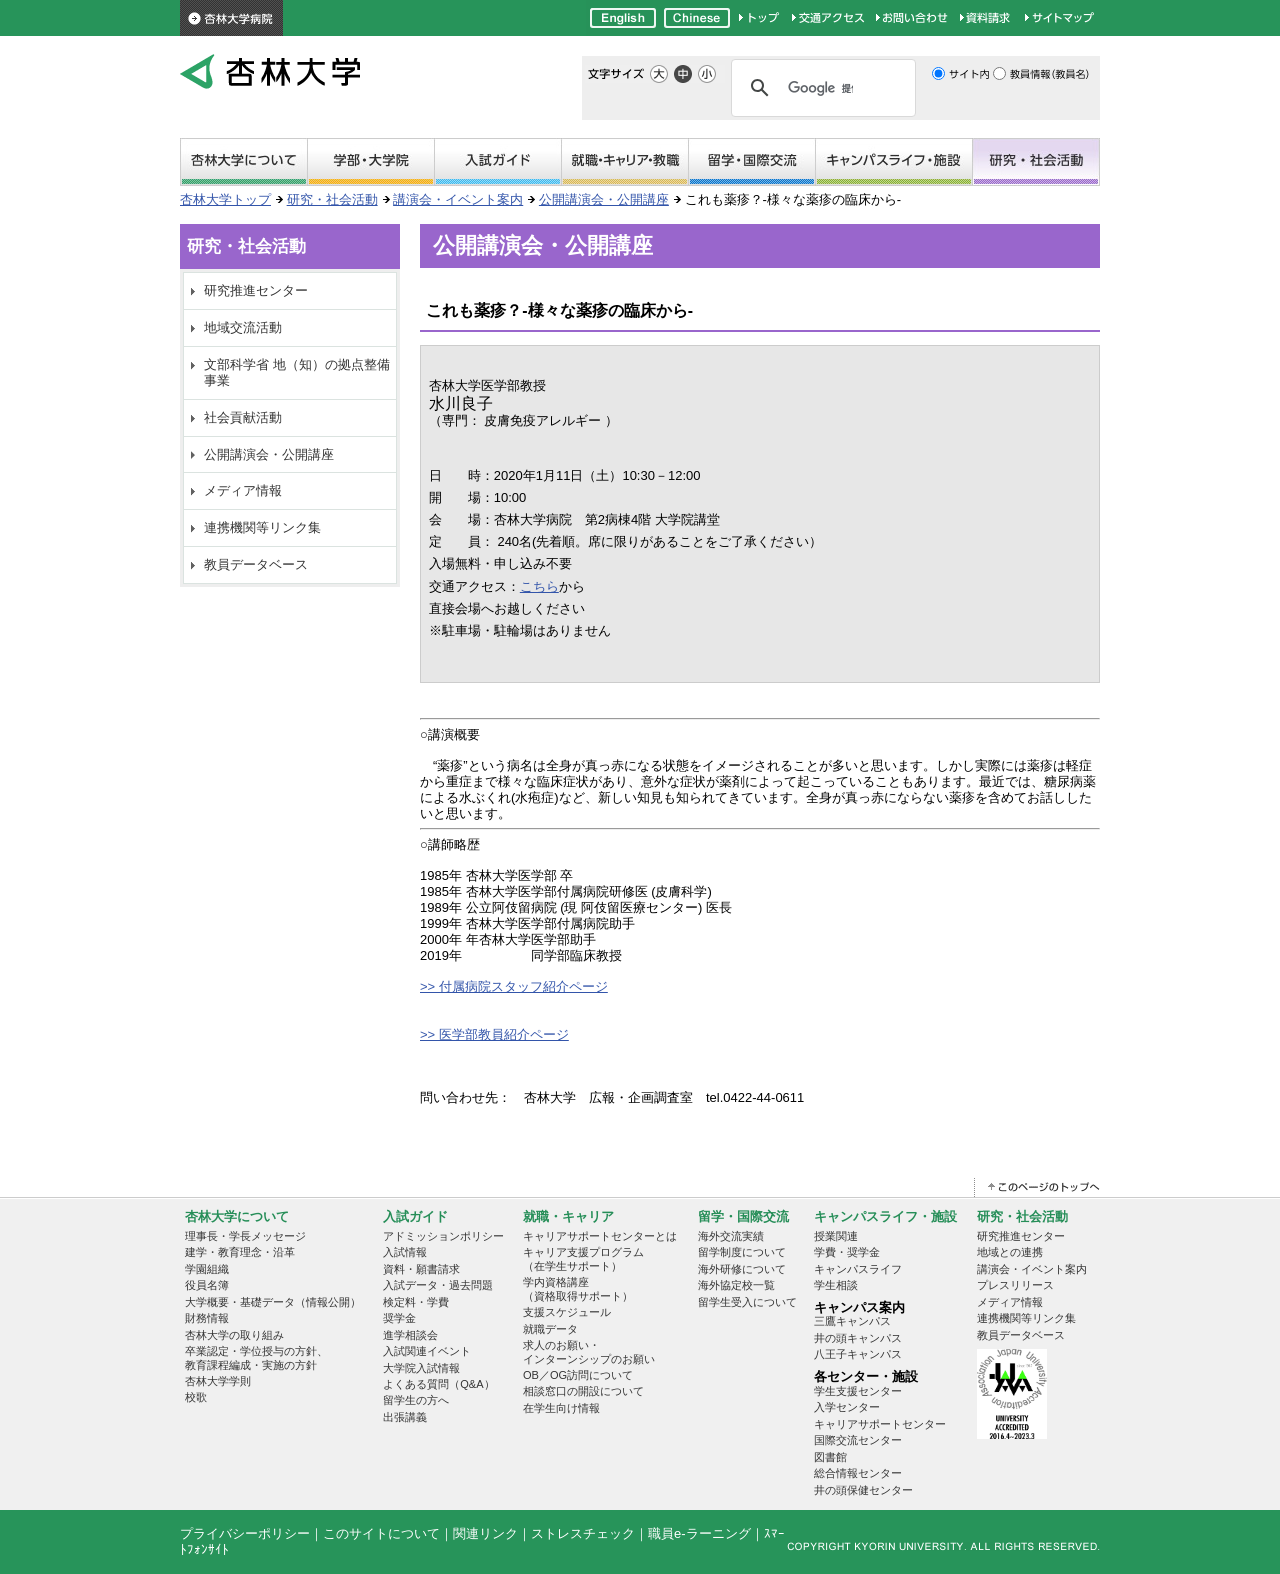  I want to click on 連携機関等リンク集, so click(262, 527).